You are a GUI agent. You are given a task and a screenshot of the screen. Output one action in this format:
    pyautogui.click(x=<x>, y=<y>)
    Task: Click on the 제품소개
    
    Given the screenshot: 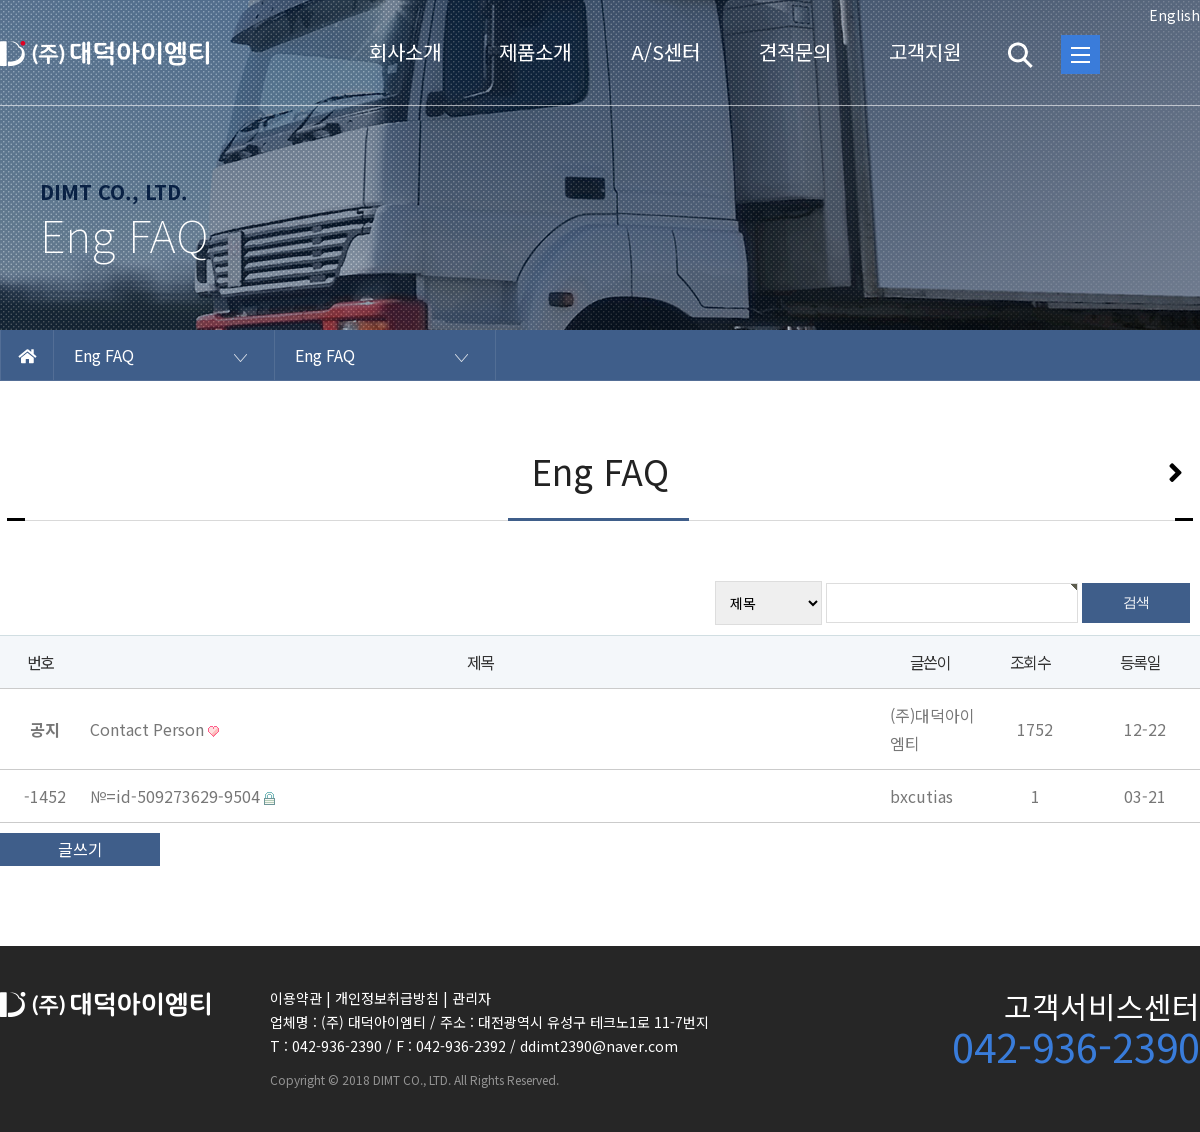 What is the action you would take?
    pyautogui.click(x=535, y=51)
    